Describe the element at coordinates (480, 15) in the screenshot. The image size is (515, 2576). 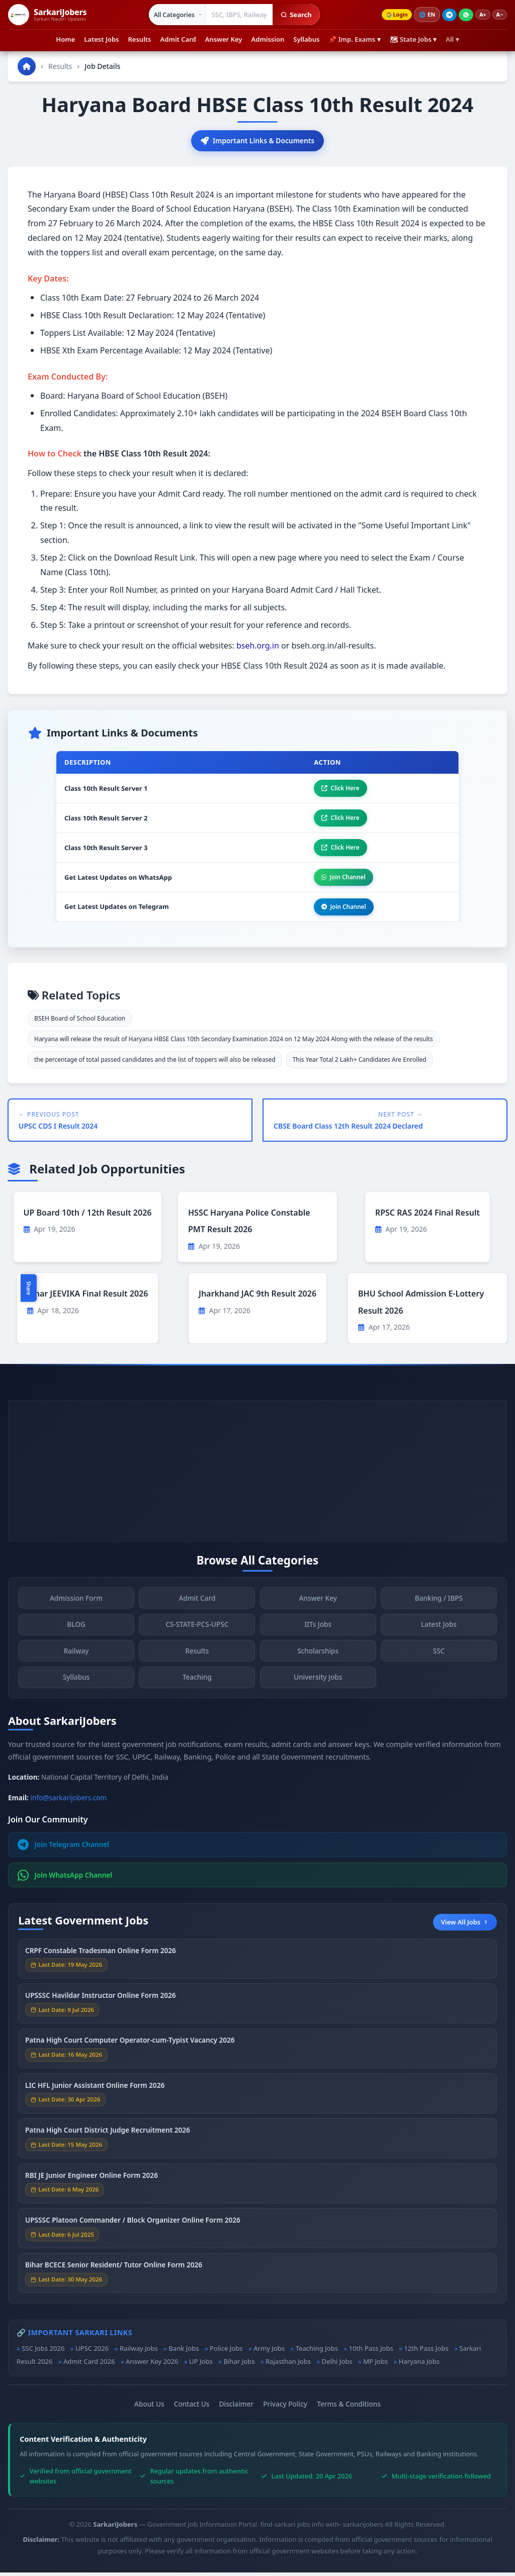
I see `A+` at that location.